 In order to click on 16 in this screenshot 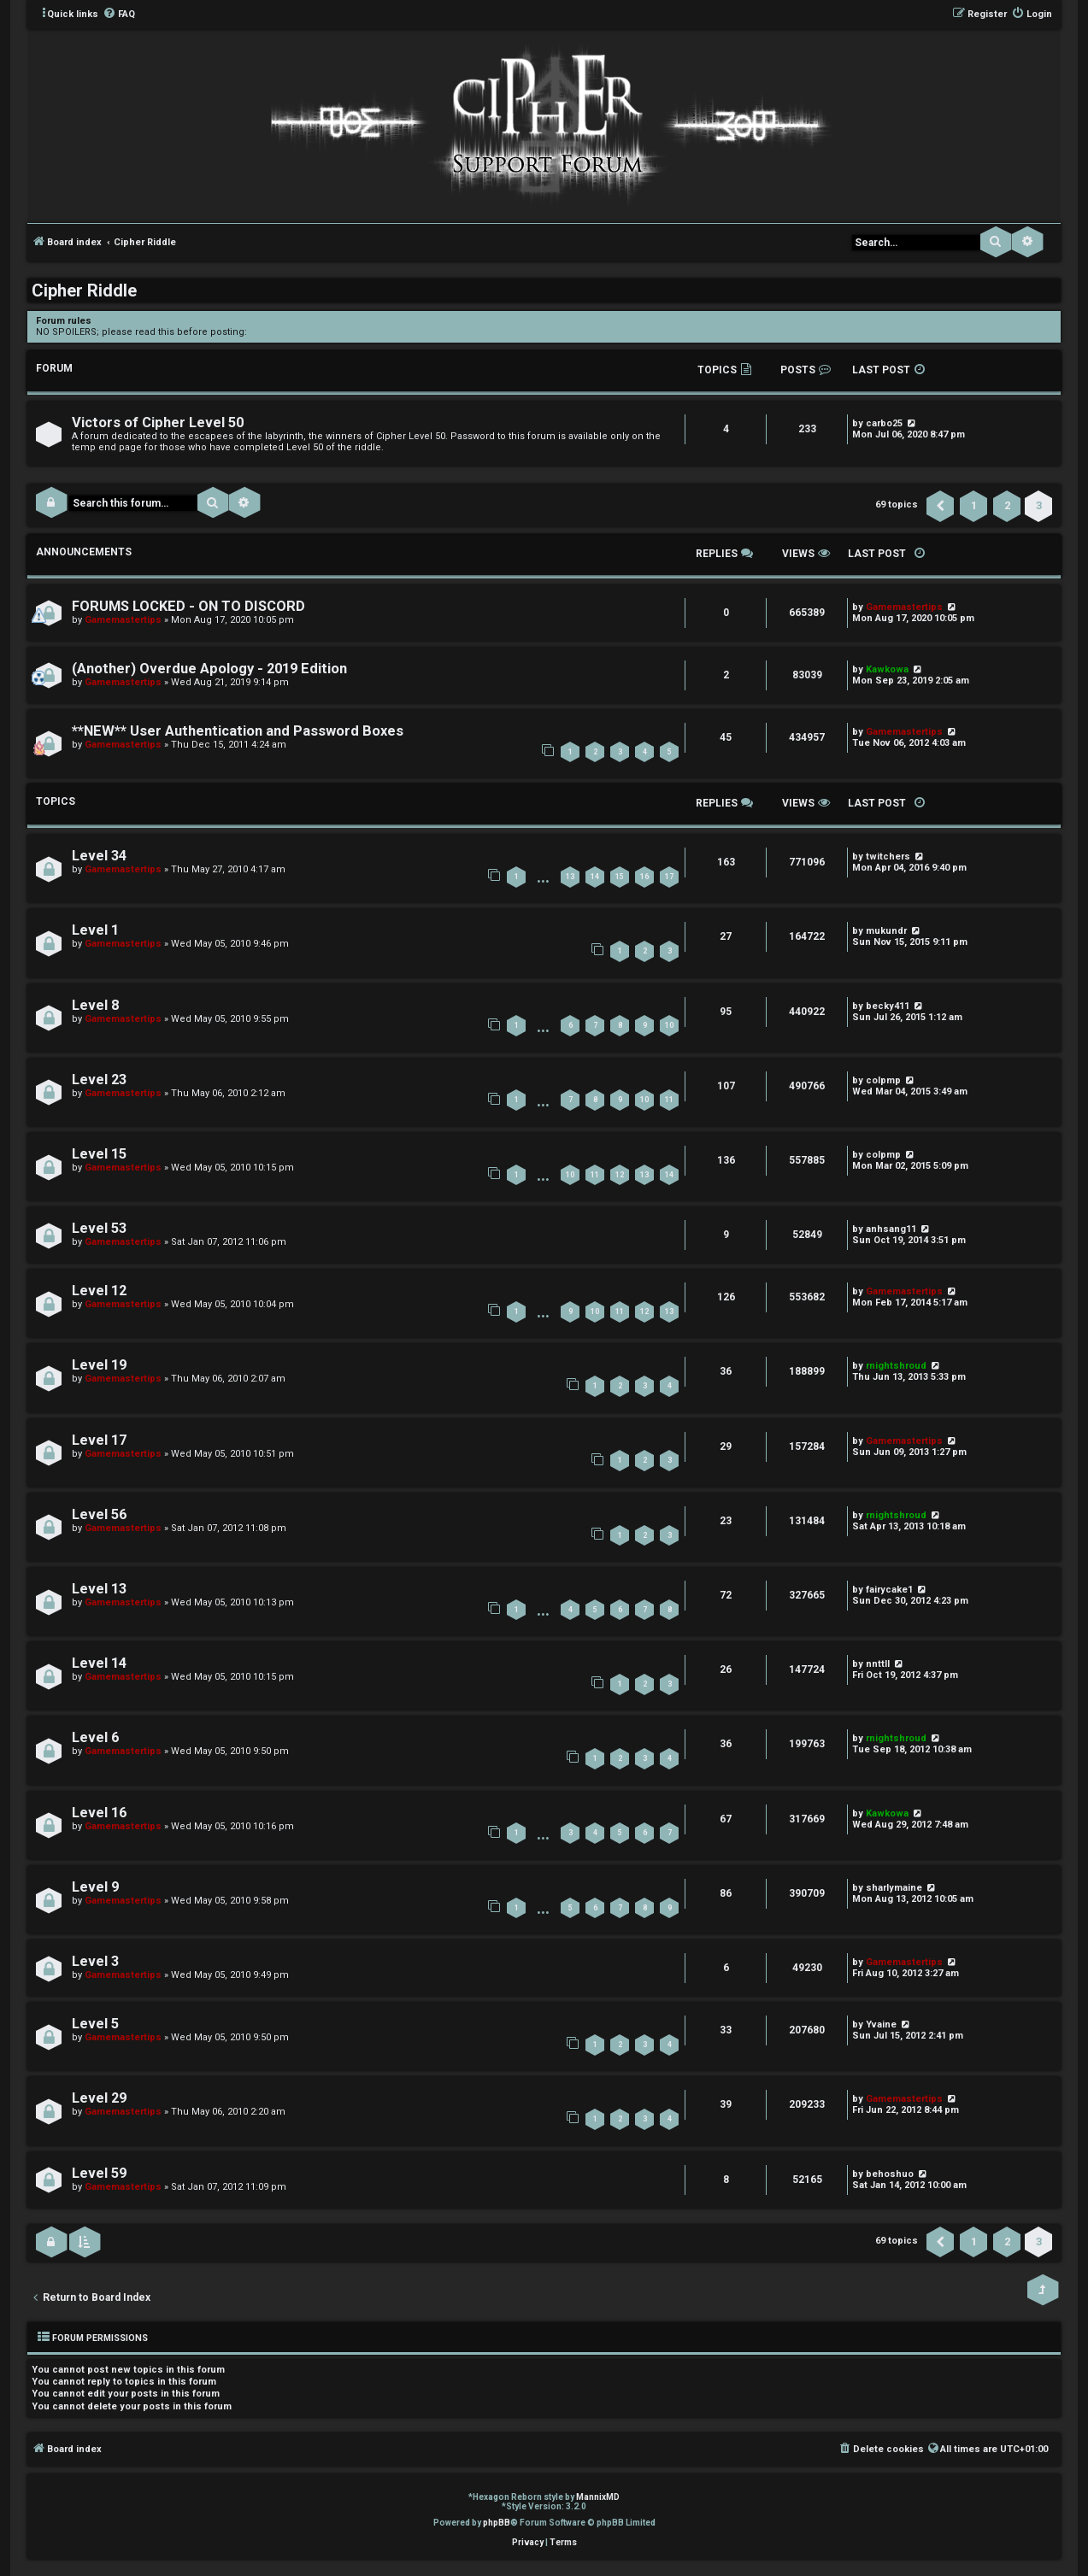, I will do `click(644, 876)`.